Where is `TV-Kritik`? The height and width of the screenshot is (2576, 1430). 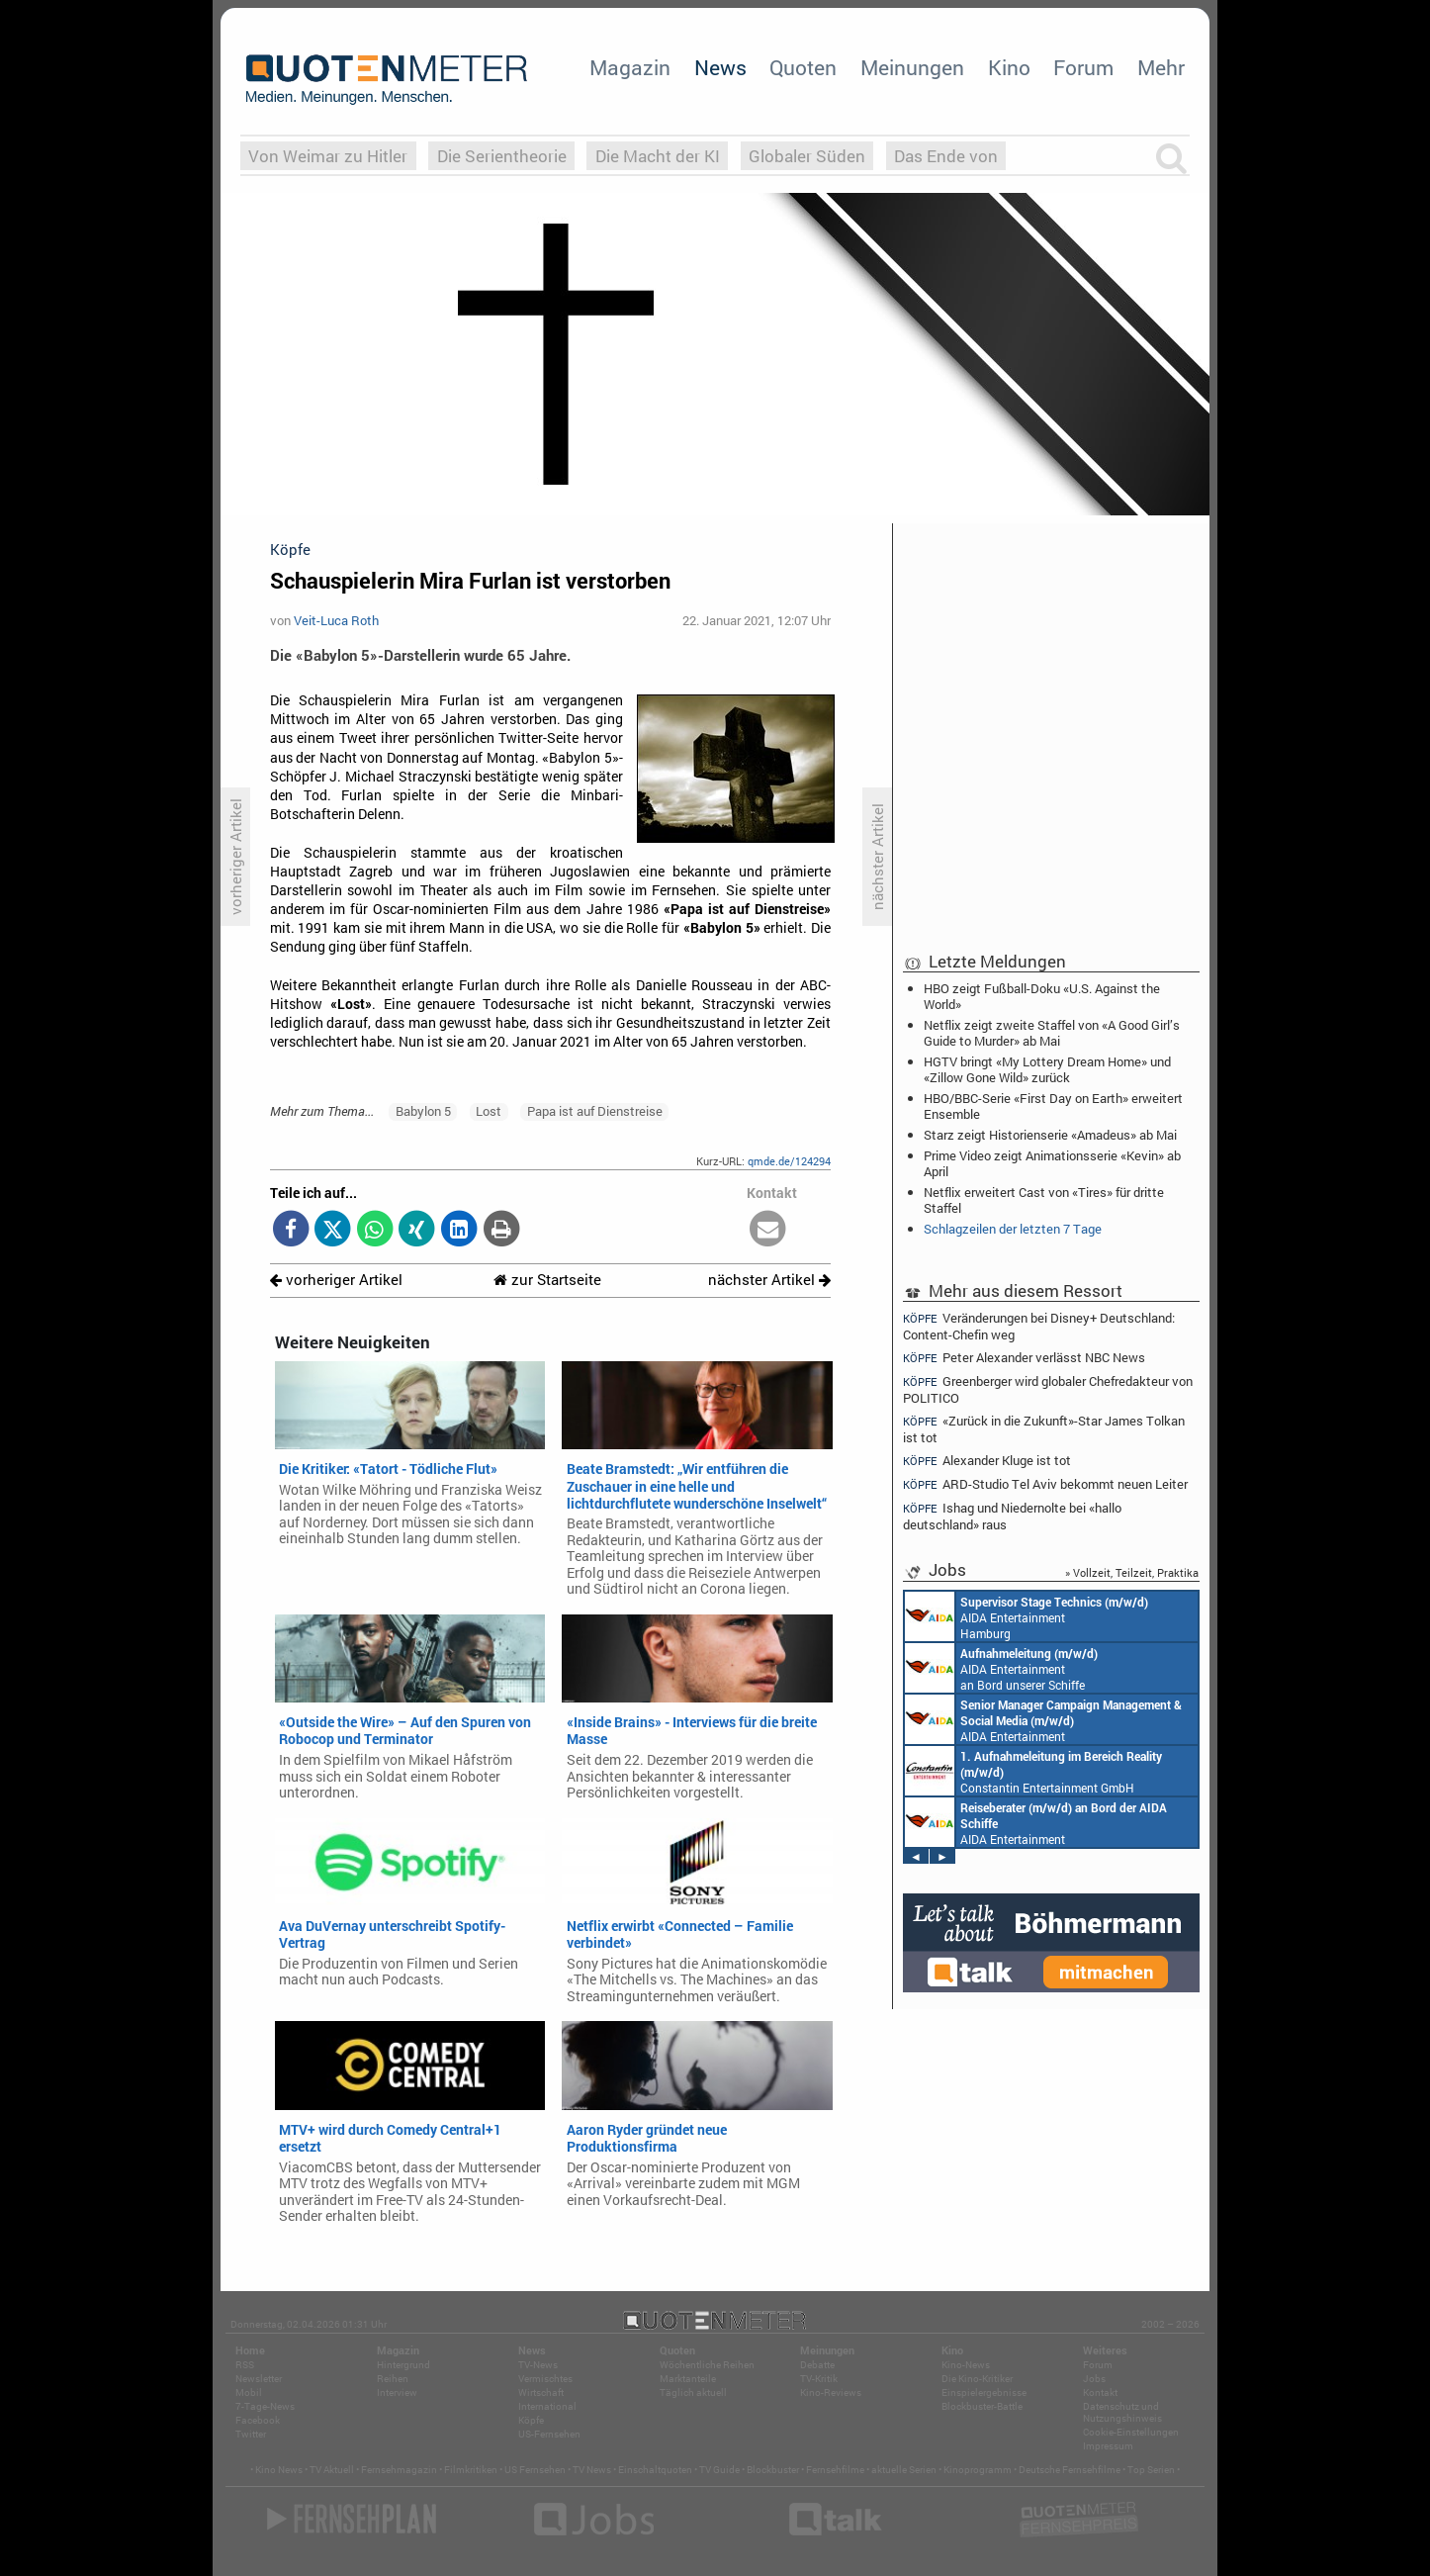 TV-Kritik is located at coordinates (819, 2378).